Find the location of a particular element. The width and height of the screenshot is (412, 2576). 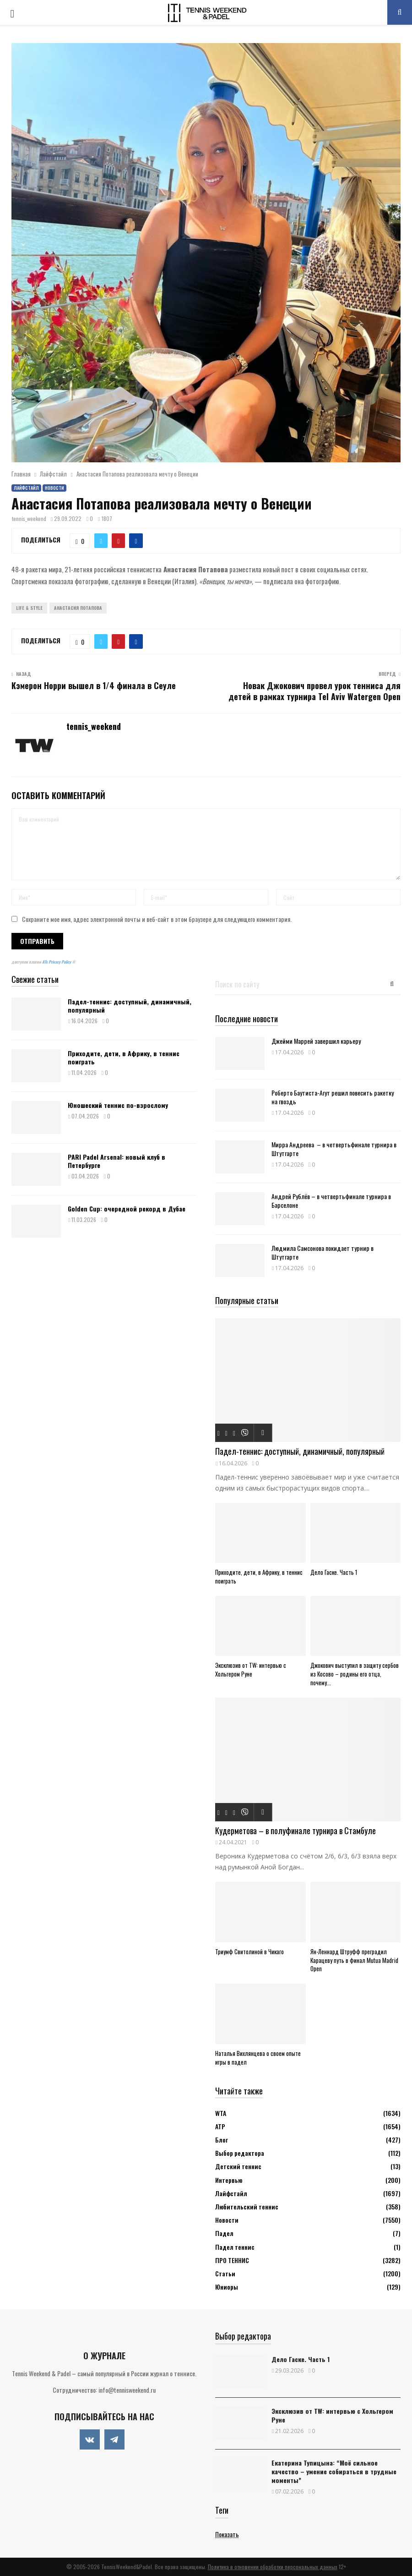

Любительский теннис is located at coordinates (246, 2206).